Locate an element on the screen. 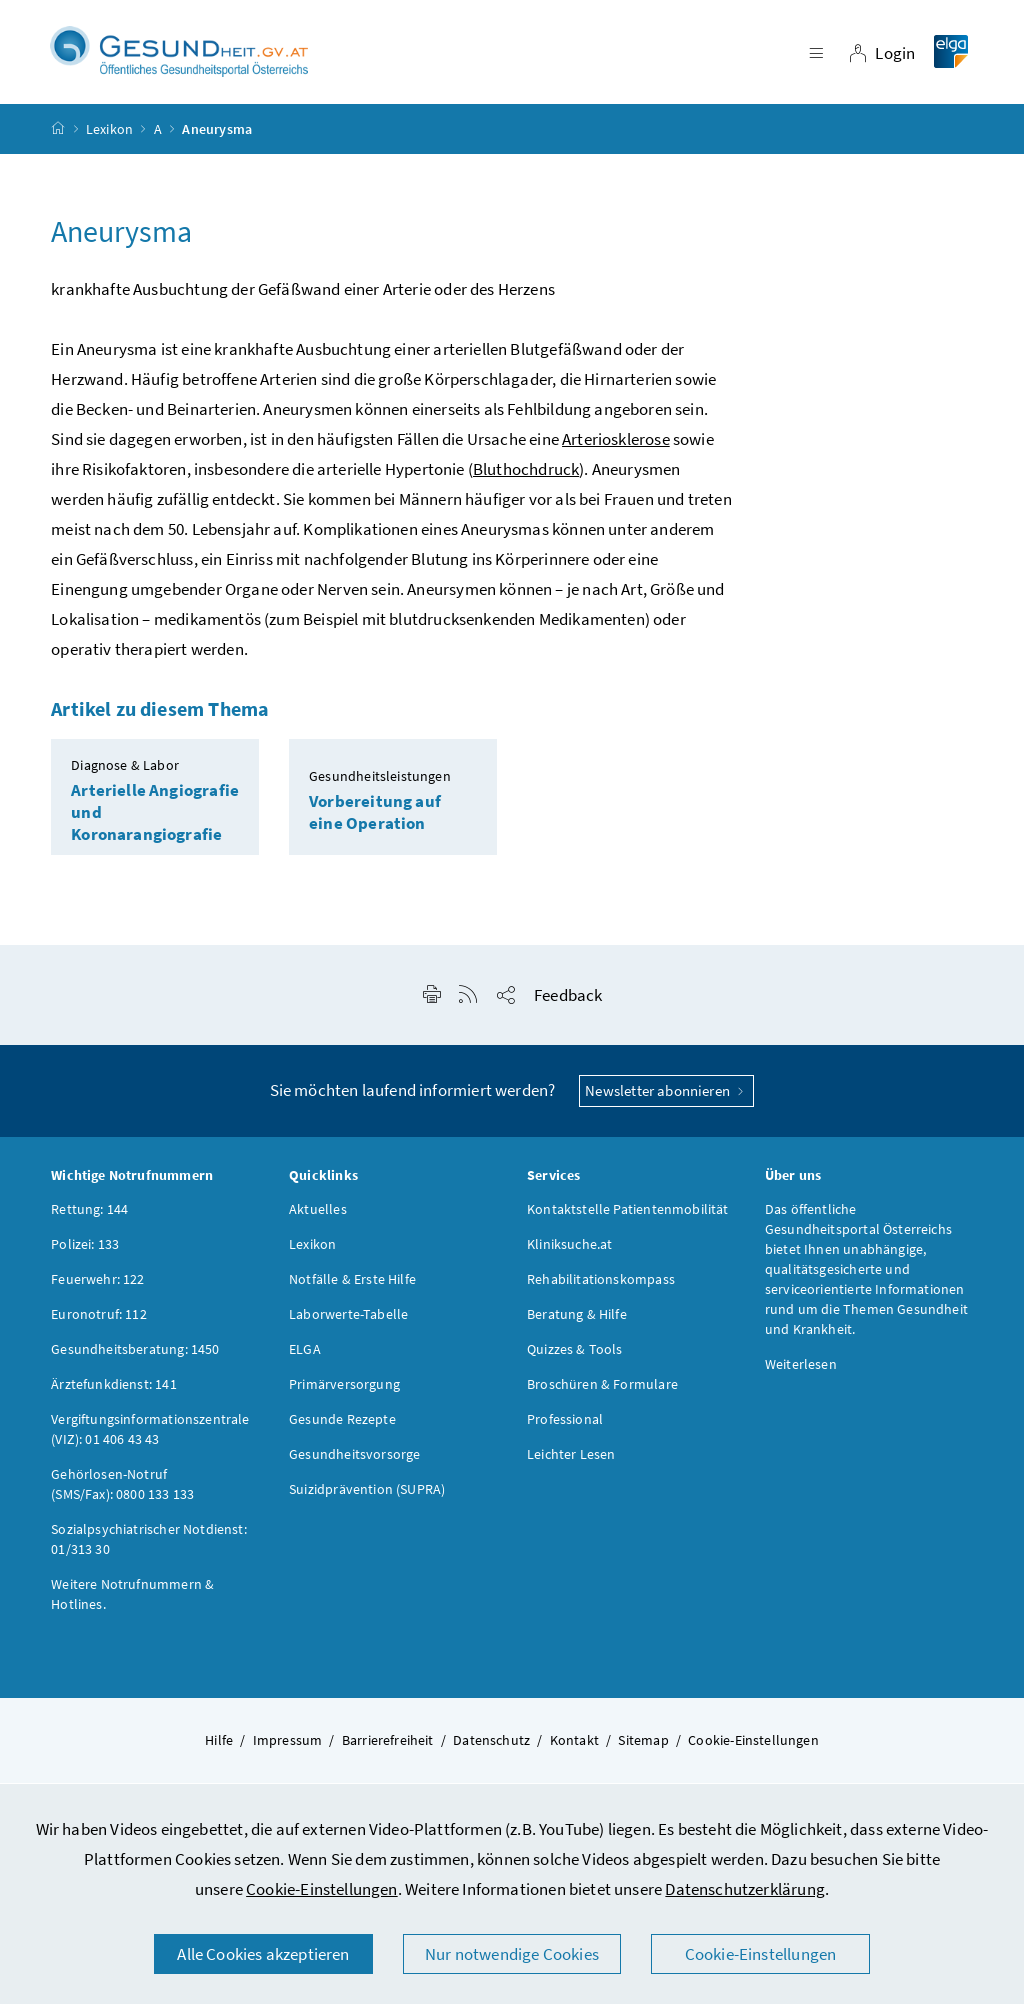  Gesunde Rezepte is located at coordinates (342, 1425).